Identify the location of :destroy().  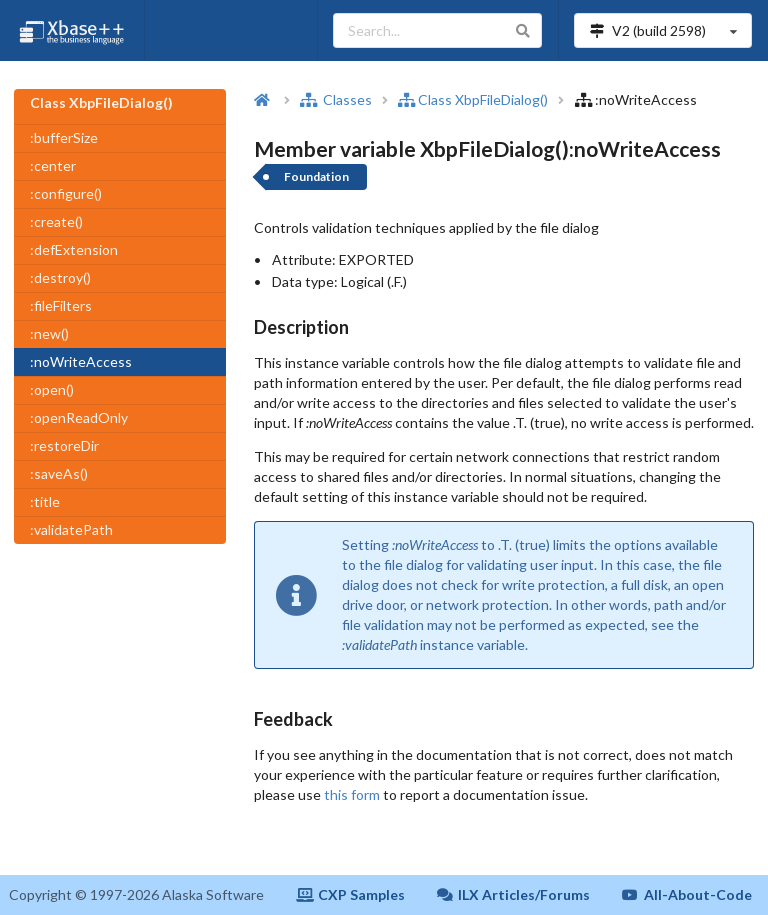
(60, 277).